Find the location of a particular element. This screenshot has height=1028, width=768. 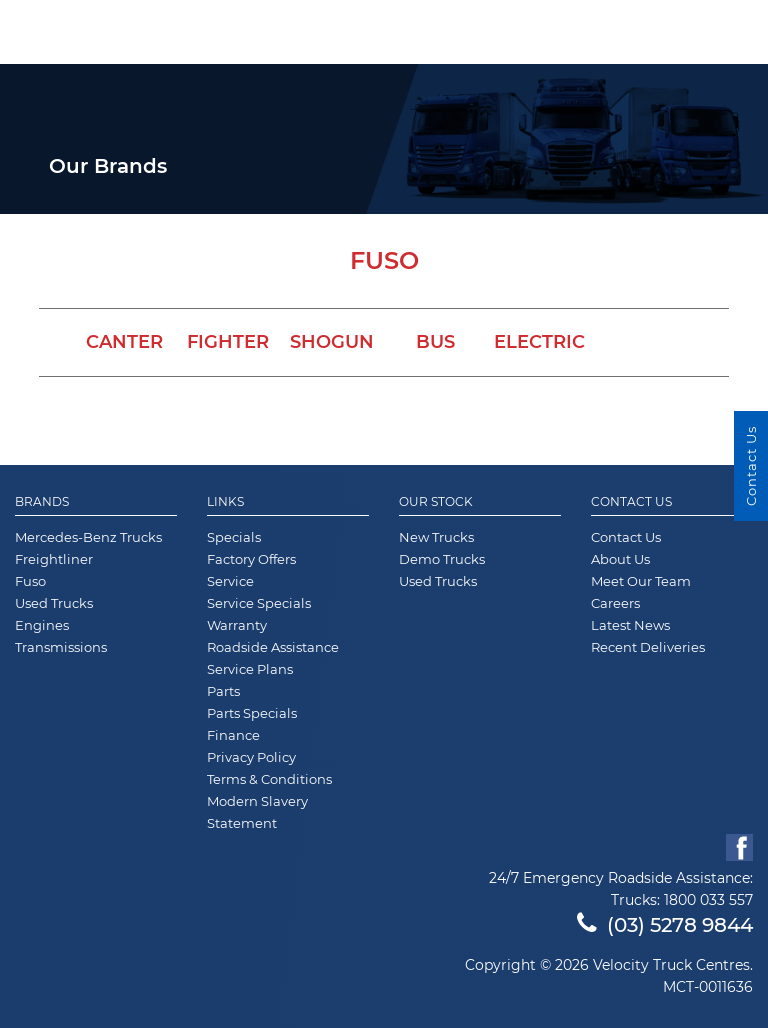

1800 033 557 is located at coordinates (708, 900).